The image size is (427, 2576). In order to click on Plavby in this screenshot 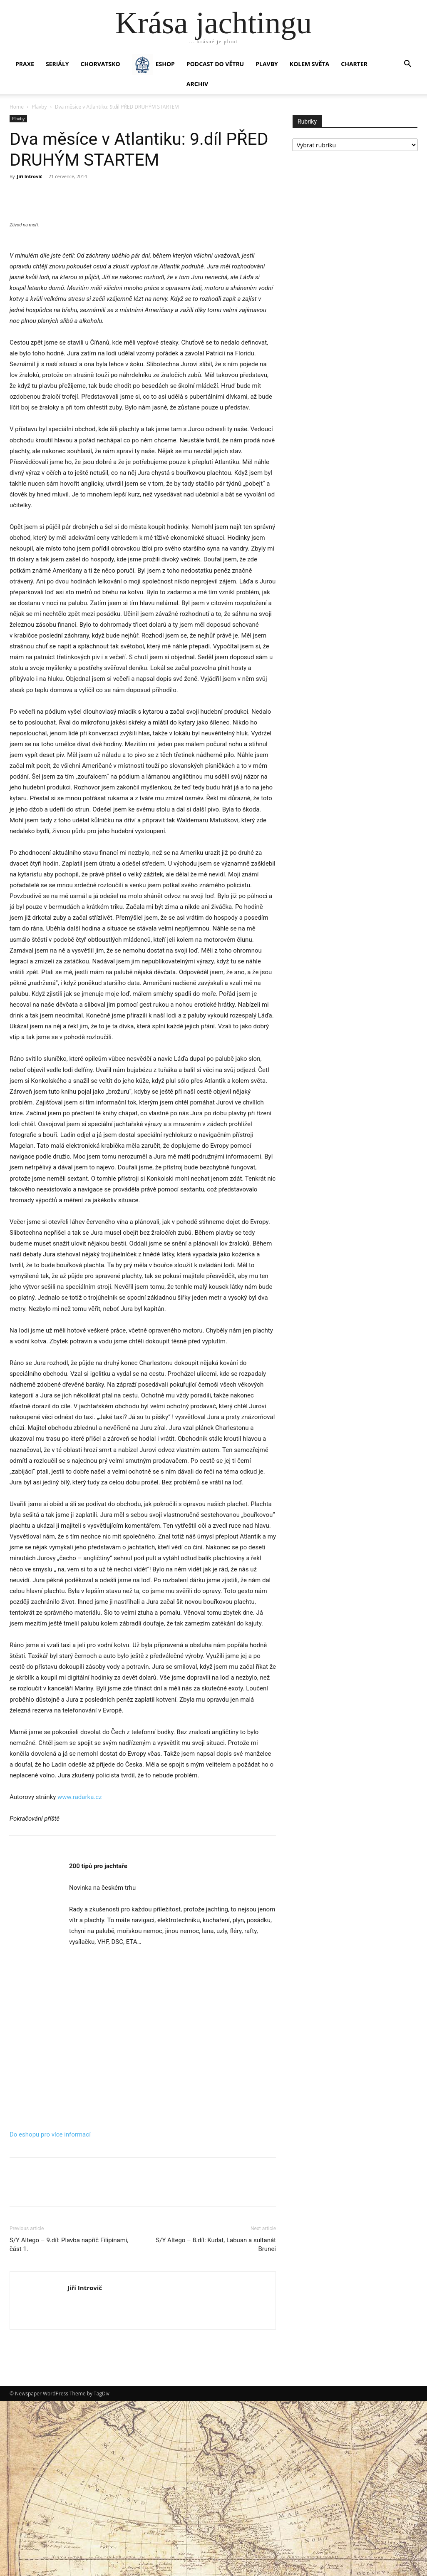, I will do `click(39, 106)`.